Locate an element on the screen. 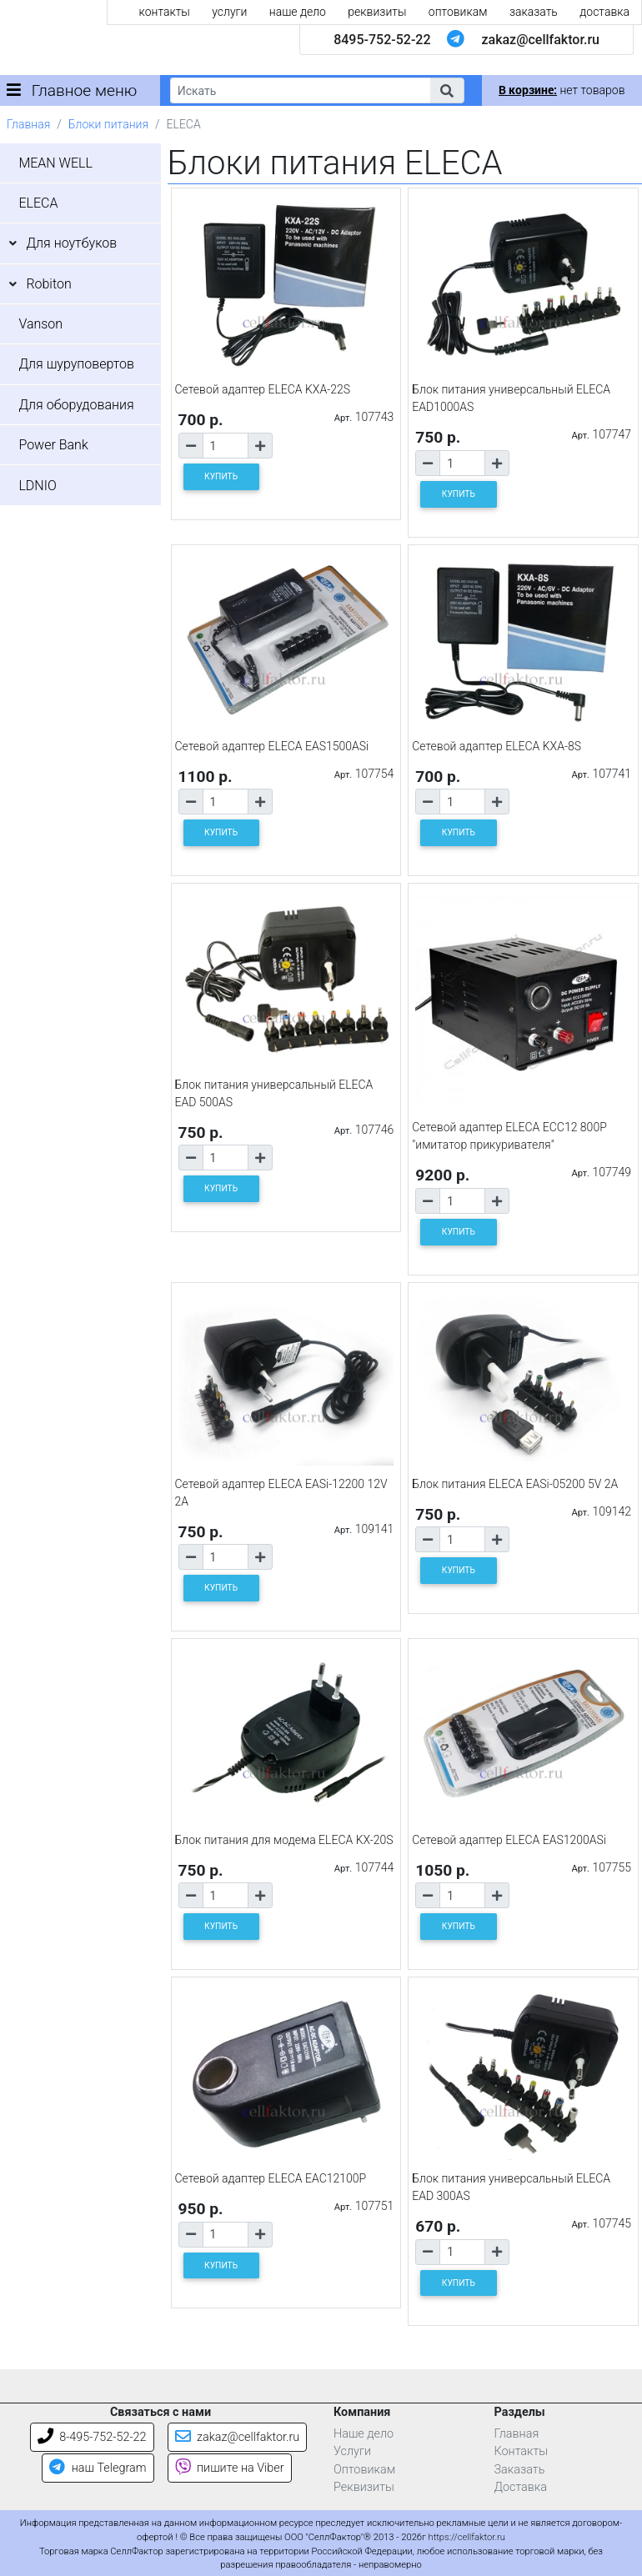  Vanson is located at coordinates (40, 324).